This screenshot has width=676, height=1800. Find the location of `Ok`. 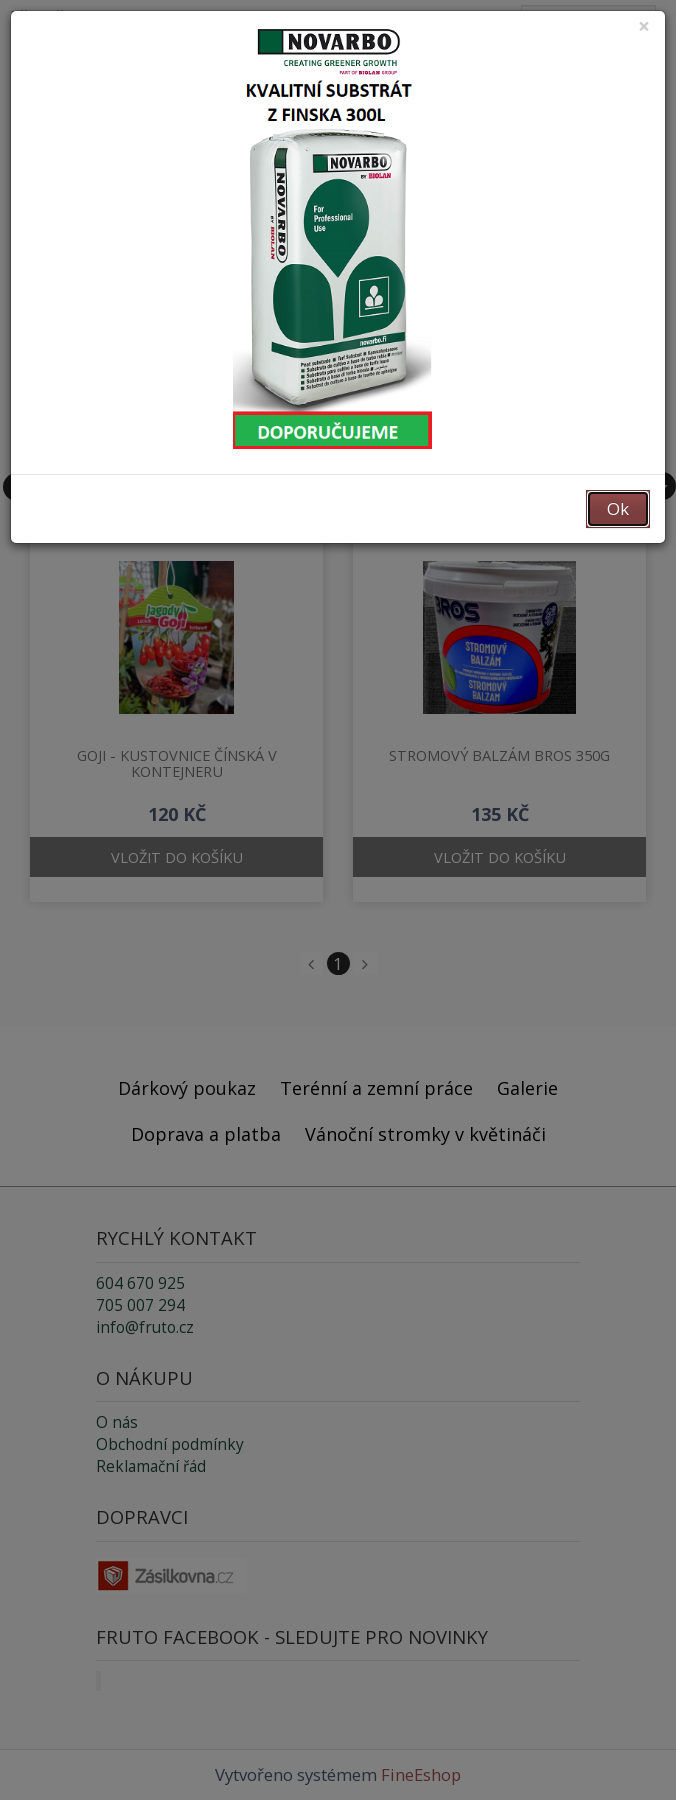

Ok is located at coordinates (618, 508).